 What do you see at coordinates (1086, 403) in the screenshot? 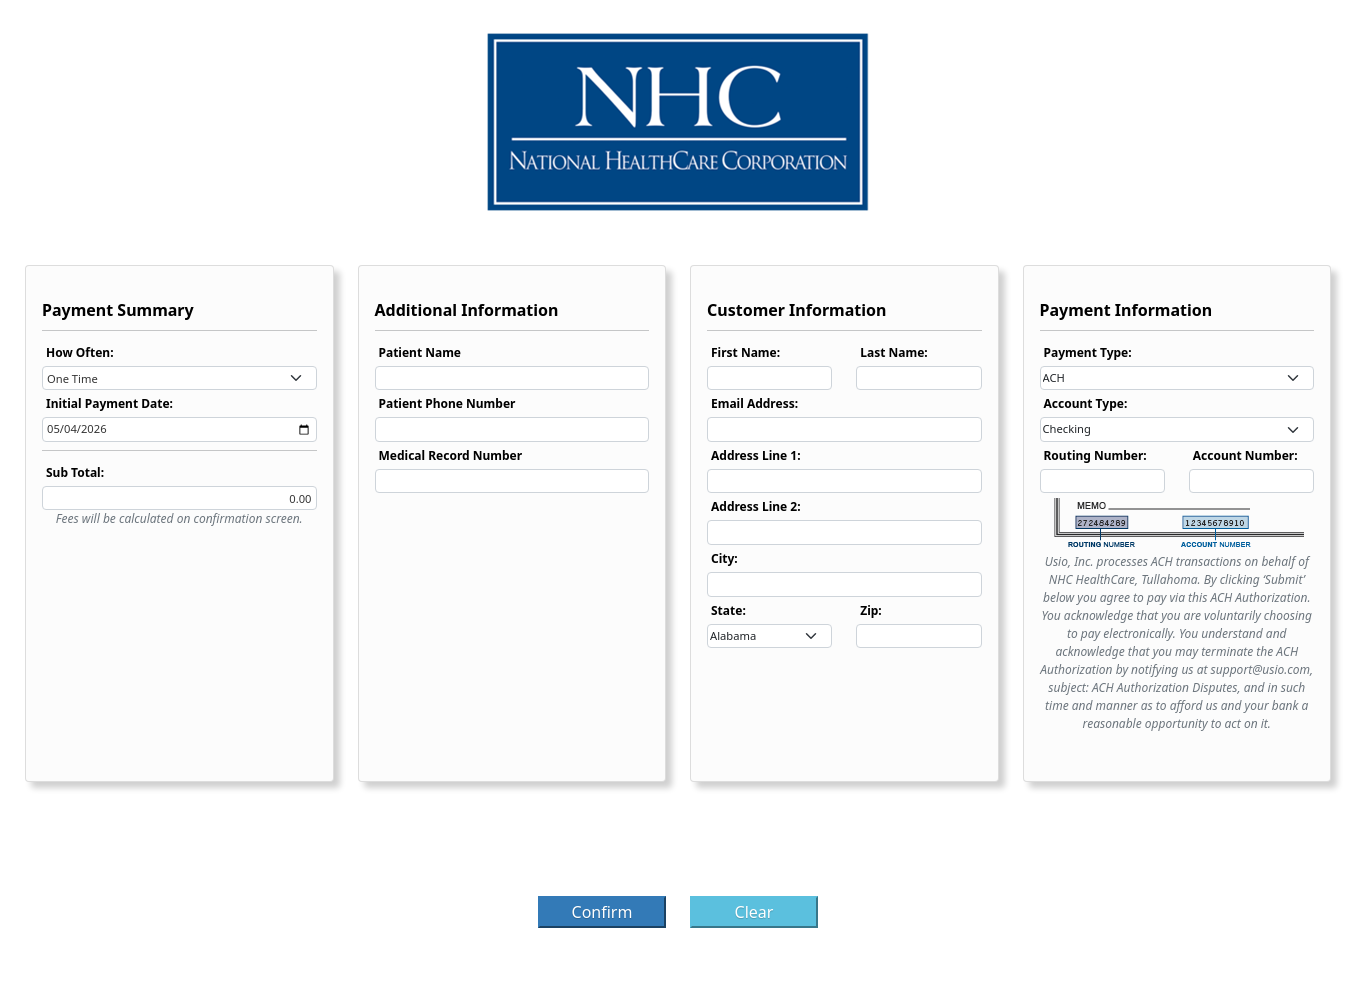
I see `Account Type:` at bounding box center [1086, 403].